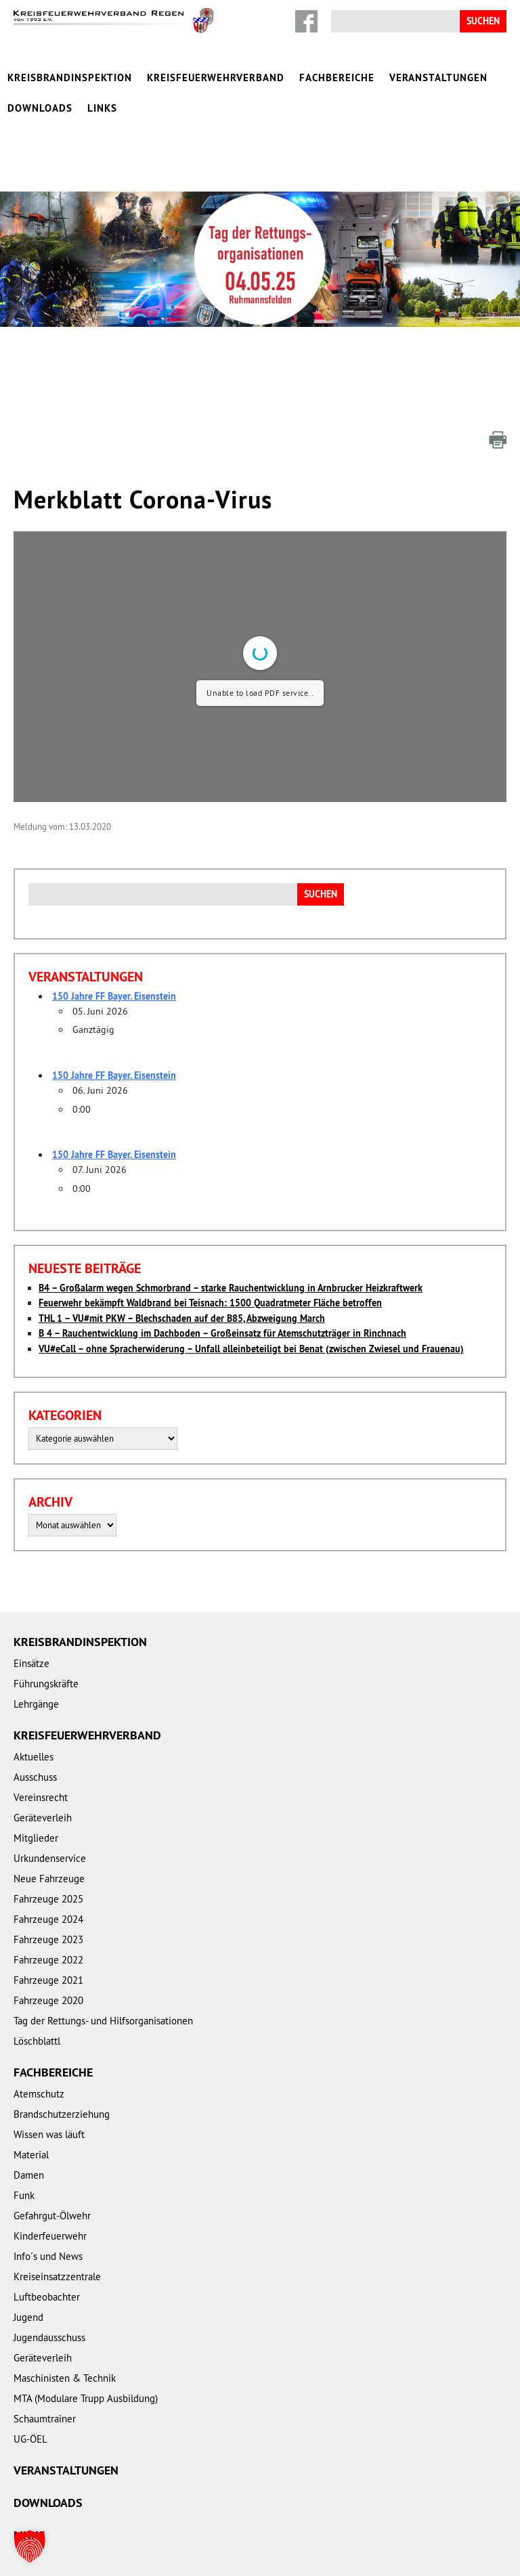 Image resolution: width=520 pixels, height=2576 pixels. What do you see at coordinates (62, 2075) in the screenshot?
I see `Brandschutzerziehung` at bounding box center [62, 2075].